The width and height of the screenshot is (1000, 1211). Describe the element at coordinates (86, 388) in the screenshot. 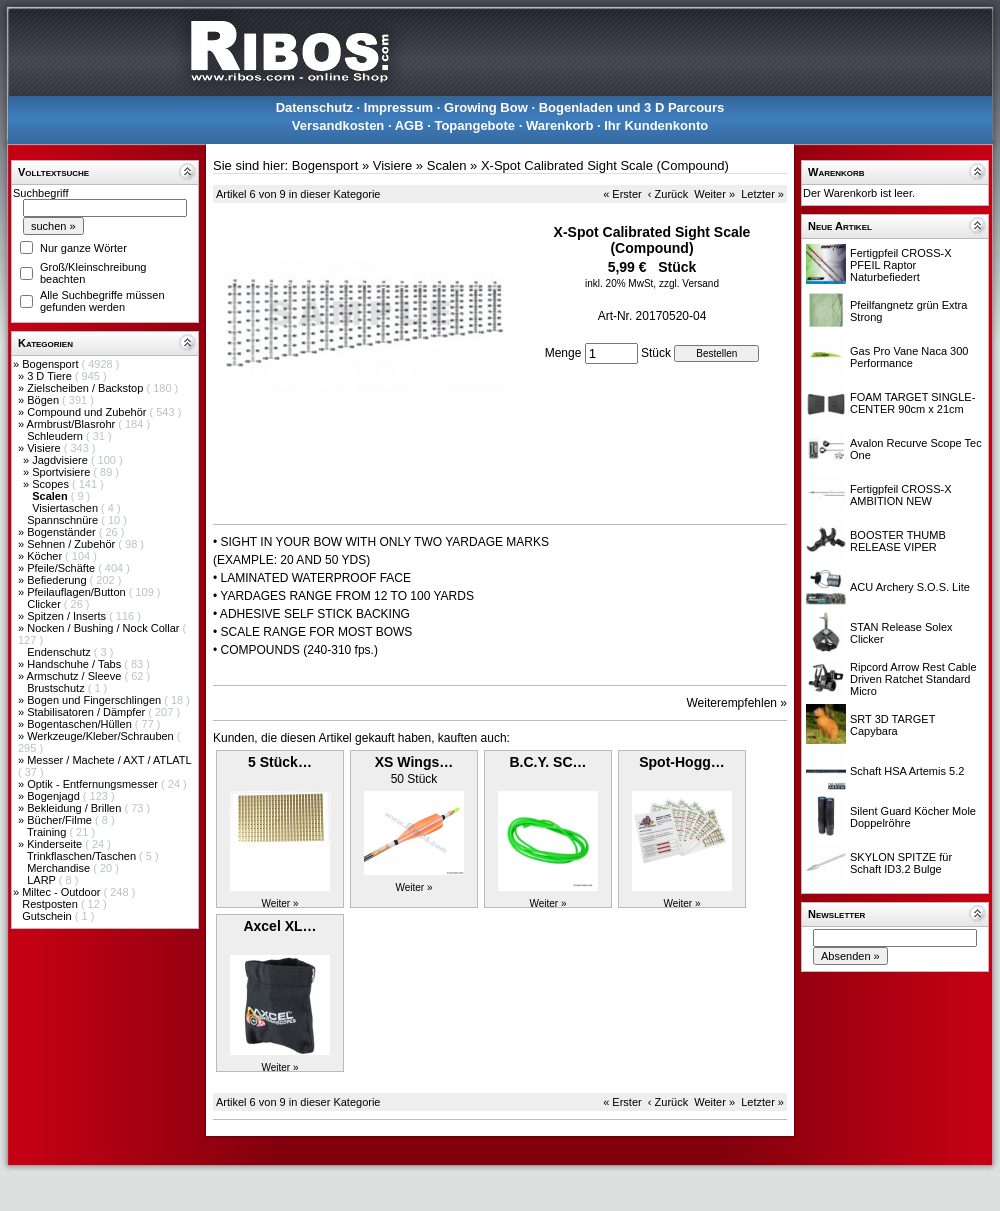

I see `Zielscheiben / Backstop` at that location.